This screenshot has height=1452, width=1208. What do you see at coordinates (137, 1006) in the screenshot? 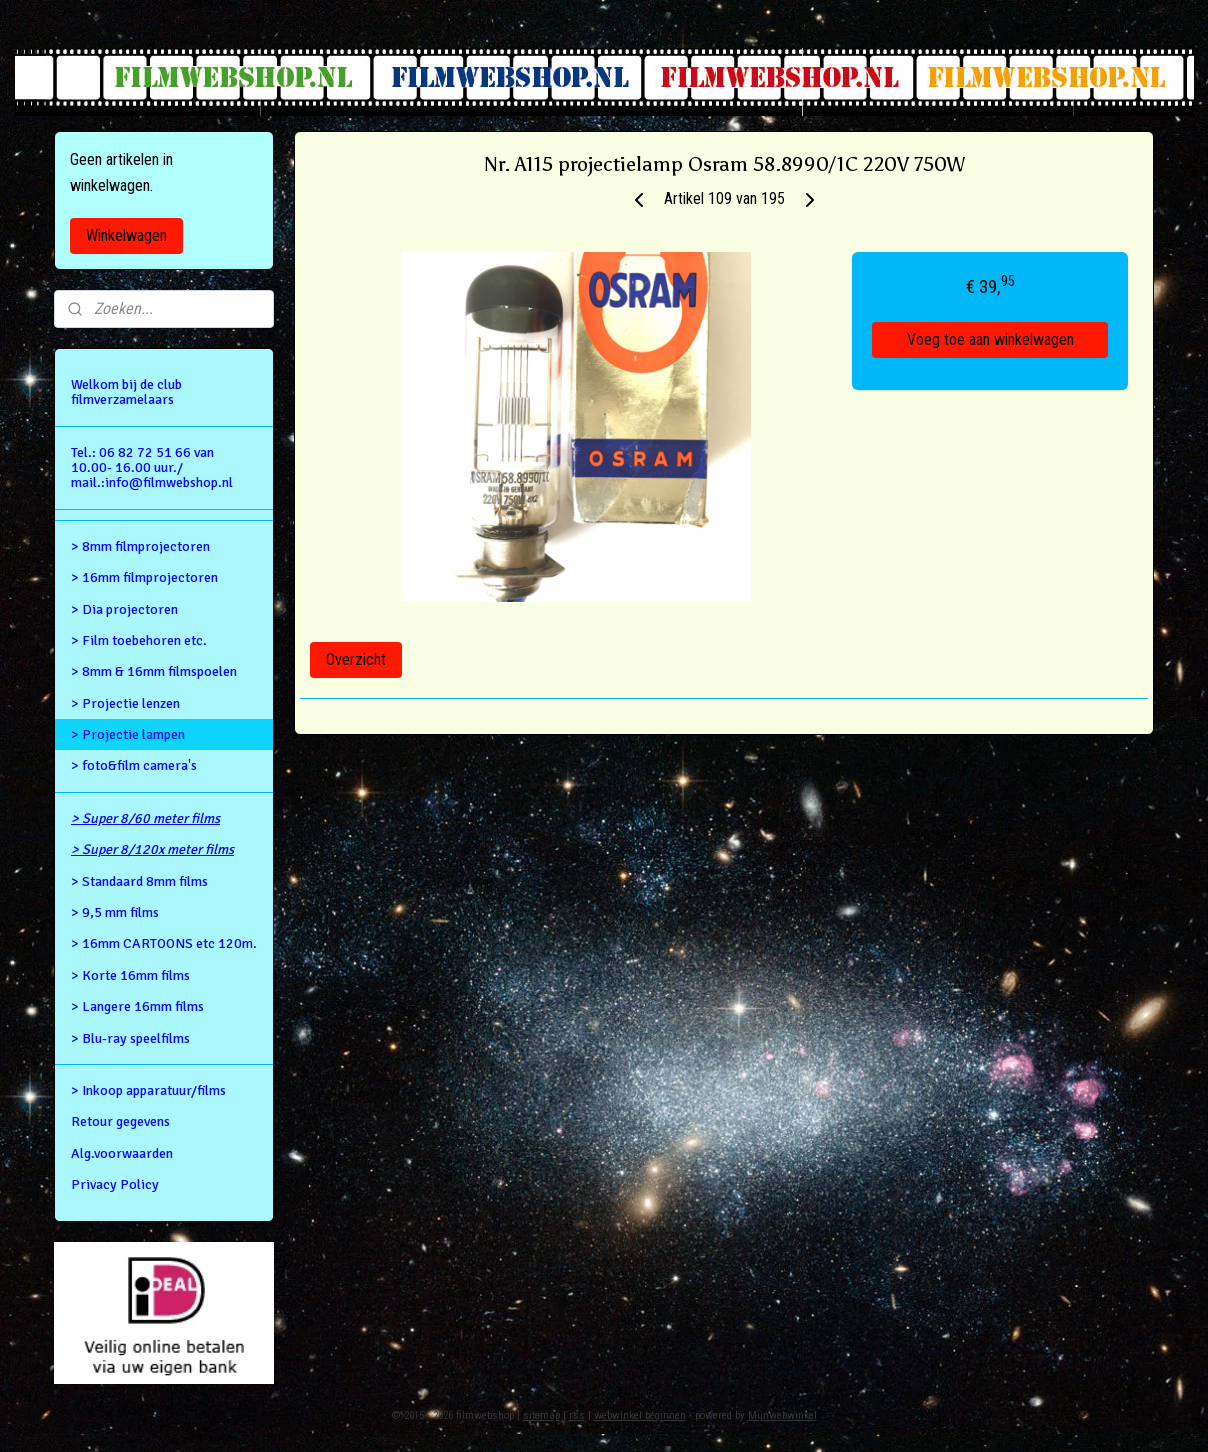
I see `> Langere 16mm films` at bounding box center [137, 1006].